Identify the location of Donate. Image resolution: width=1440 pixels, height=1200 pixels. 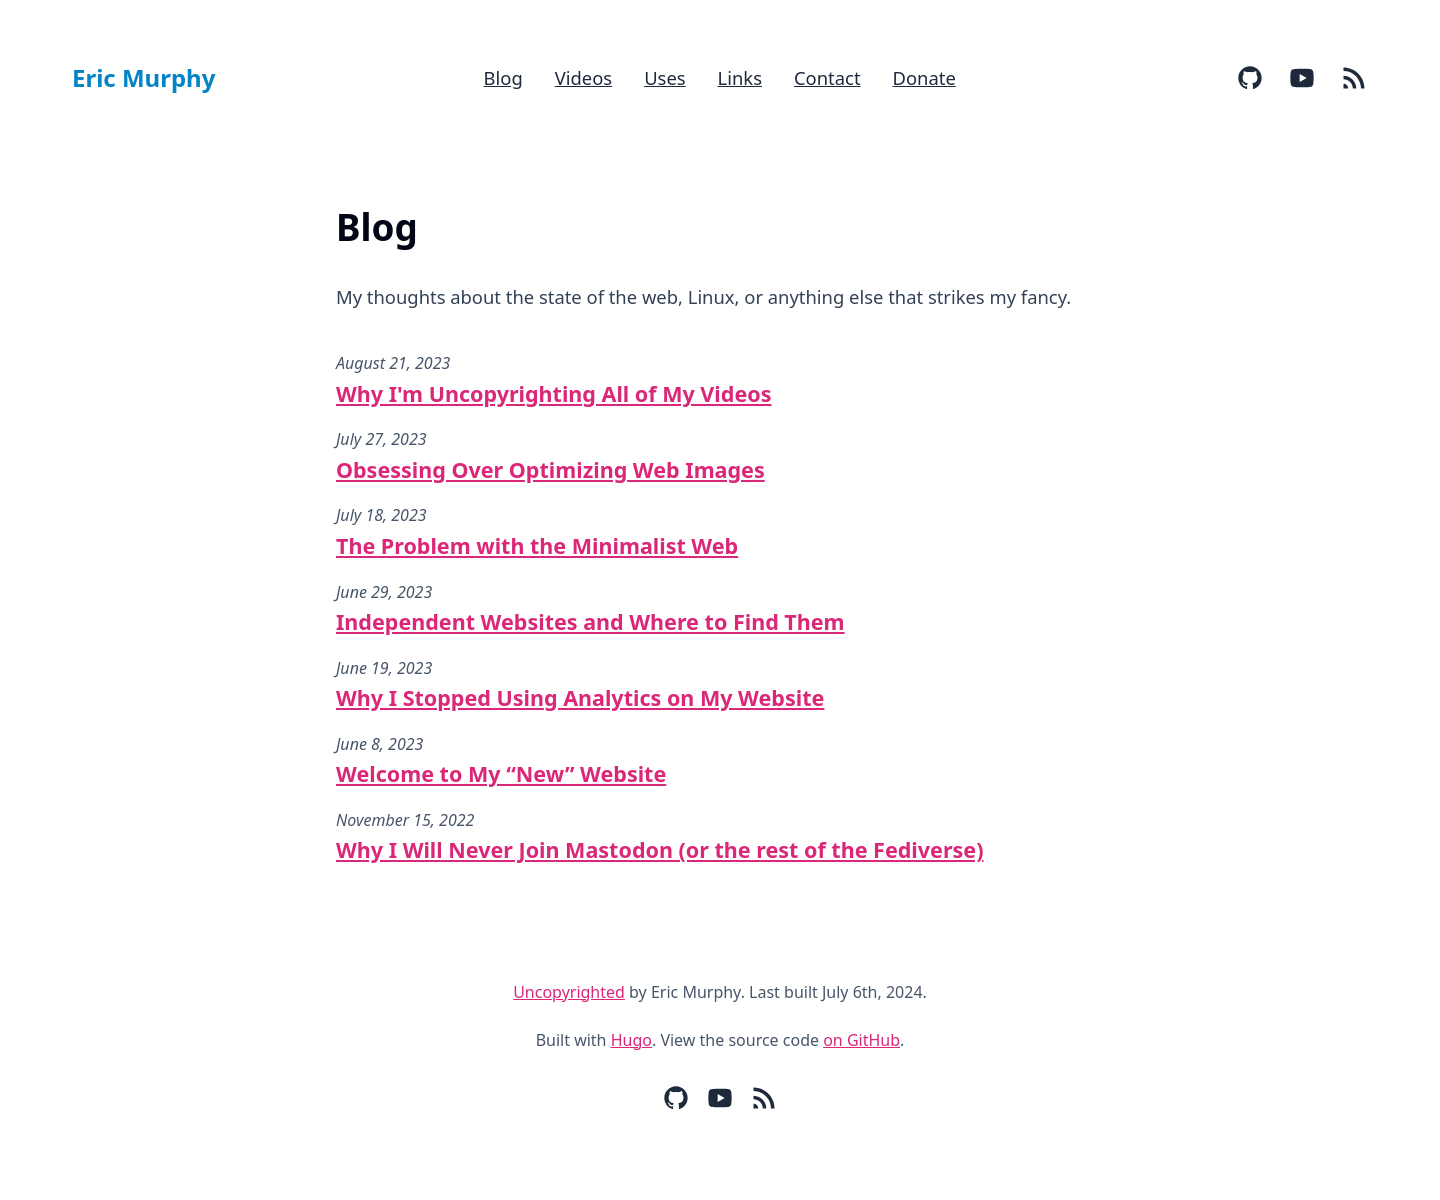
(924, 77).